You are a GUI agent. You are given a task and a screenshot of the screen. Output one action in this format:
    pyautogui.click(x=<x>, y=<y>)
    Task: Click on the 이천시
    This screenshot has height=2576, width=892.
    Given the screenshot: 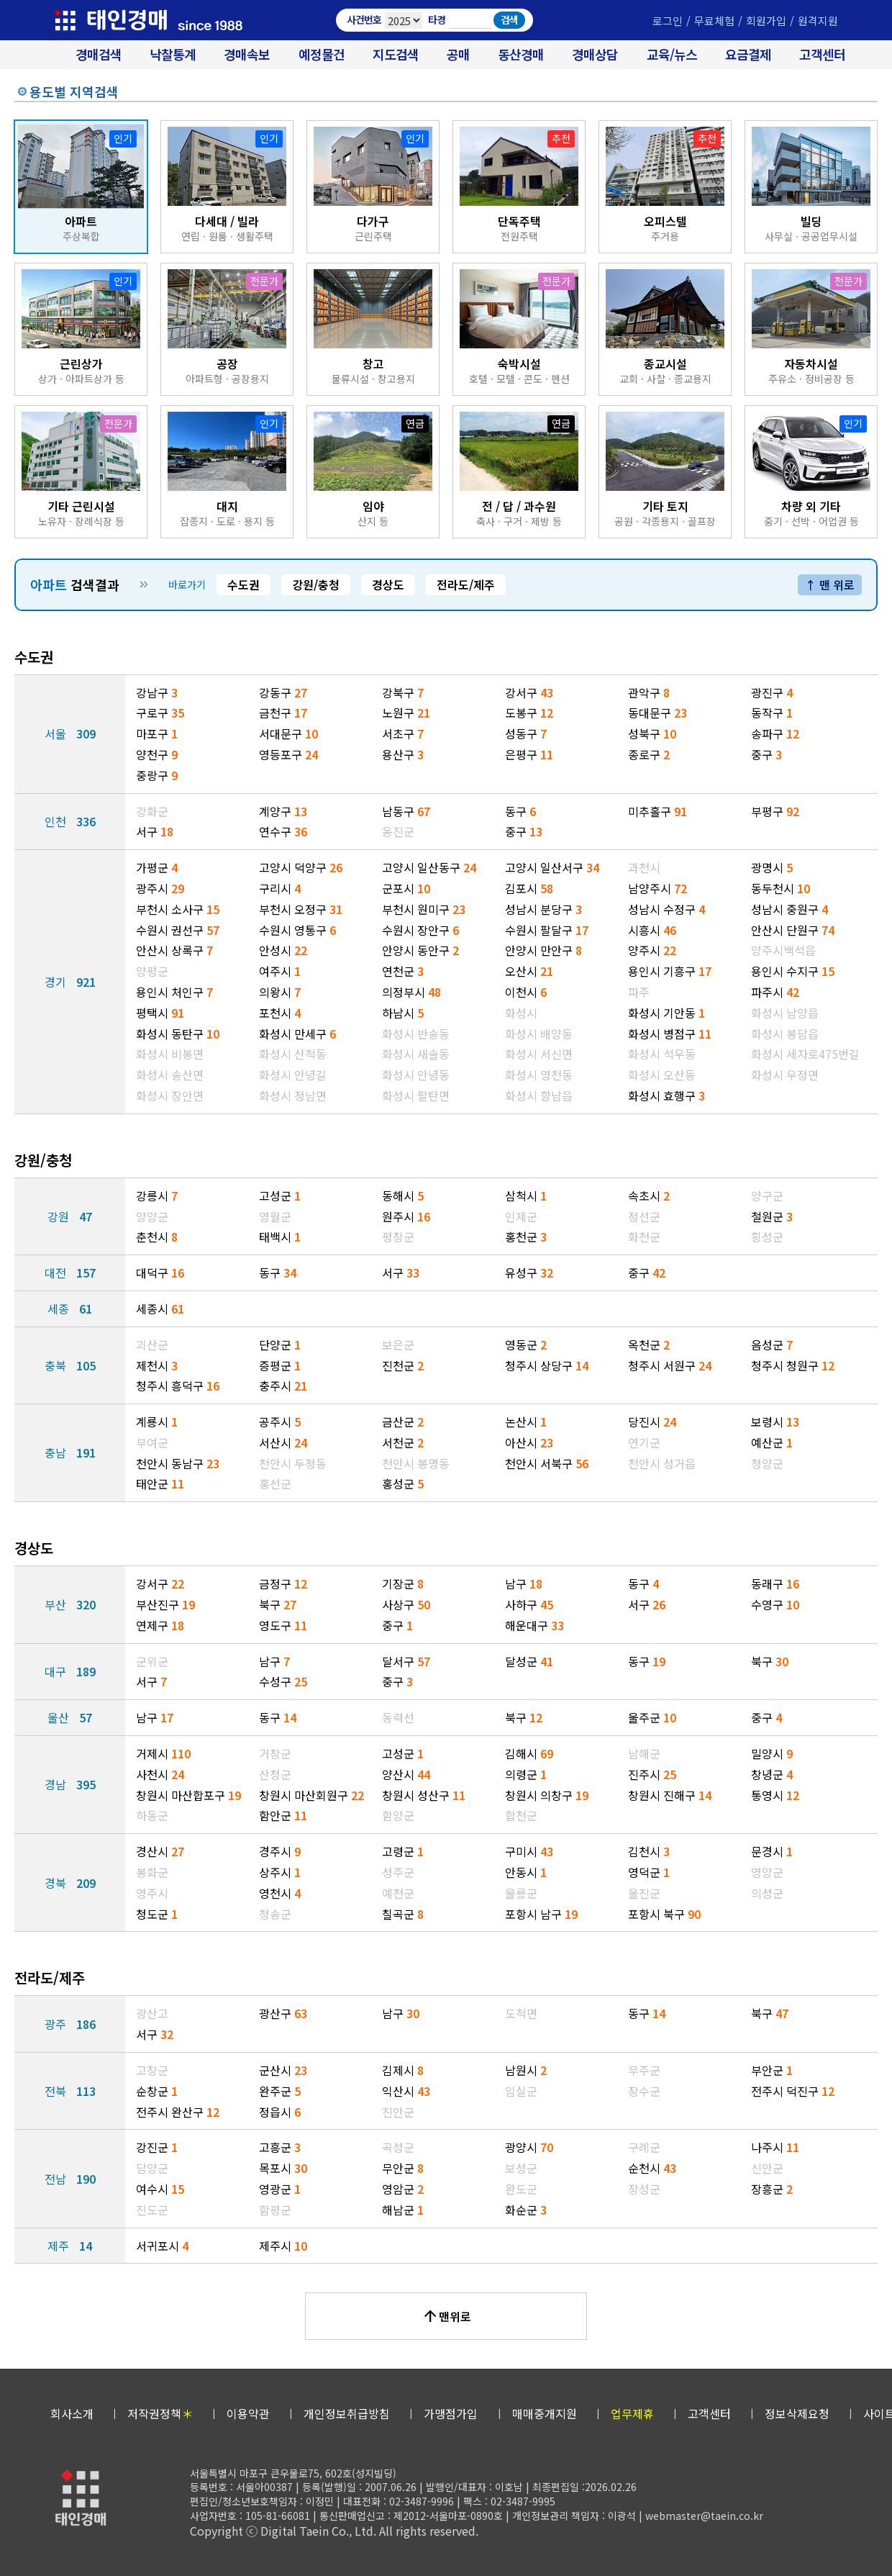 What is the action you would take?
    pyautogui.click(x=526, y=991)
    